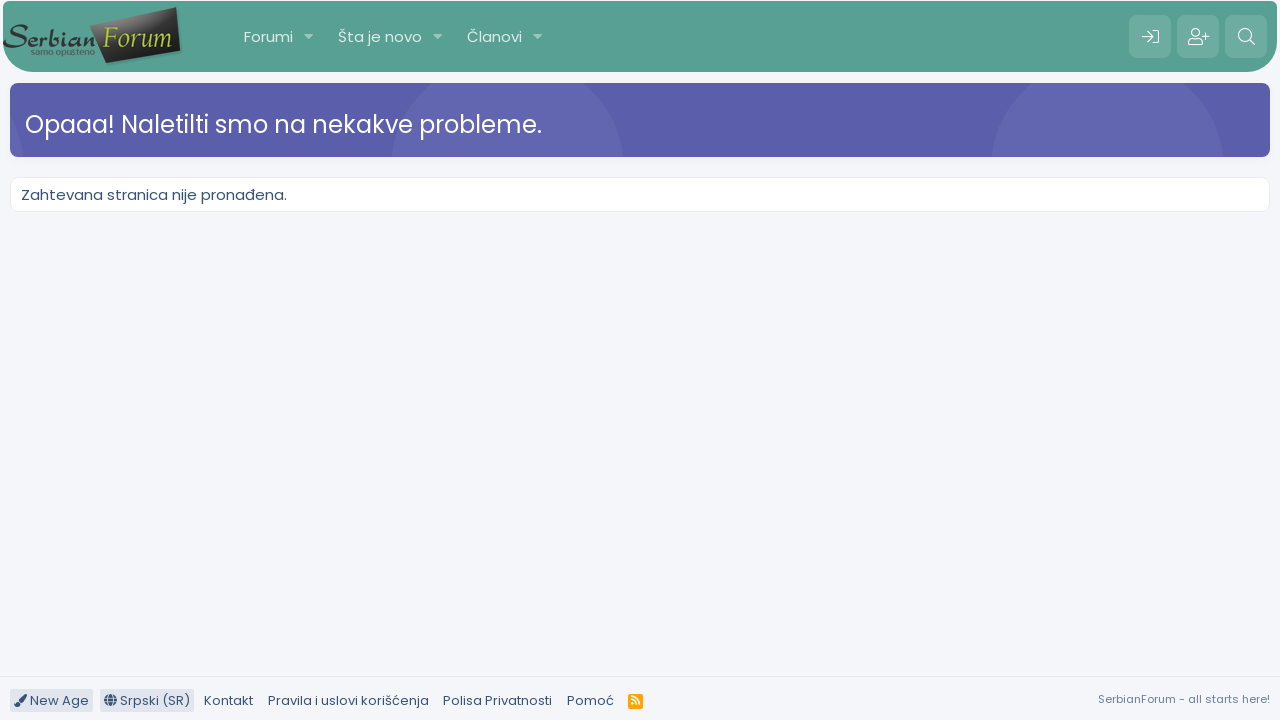 This screenshot has height=720, width=1280. I want to click on Šta je novo, so click(380, 36).